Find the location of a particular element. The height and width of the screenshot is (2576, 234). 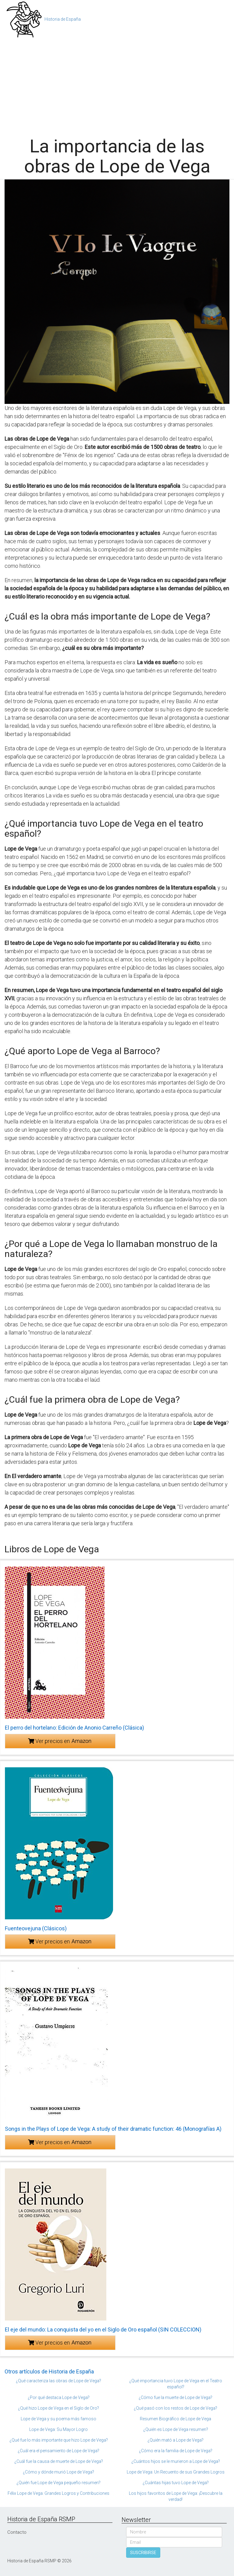

Contacto is located at coordinates (17, 2532).